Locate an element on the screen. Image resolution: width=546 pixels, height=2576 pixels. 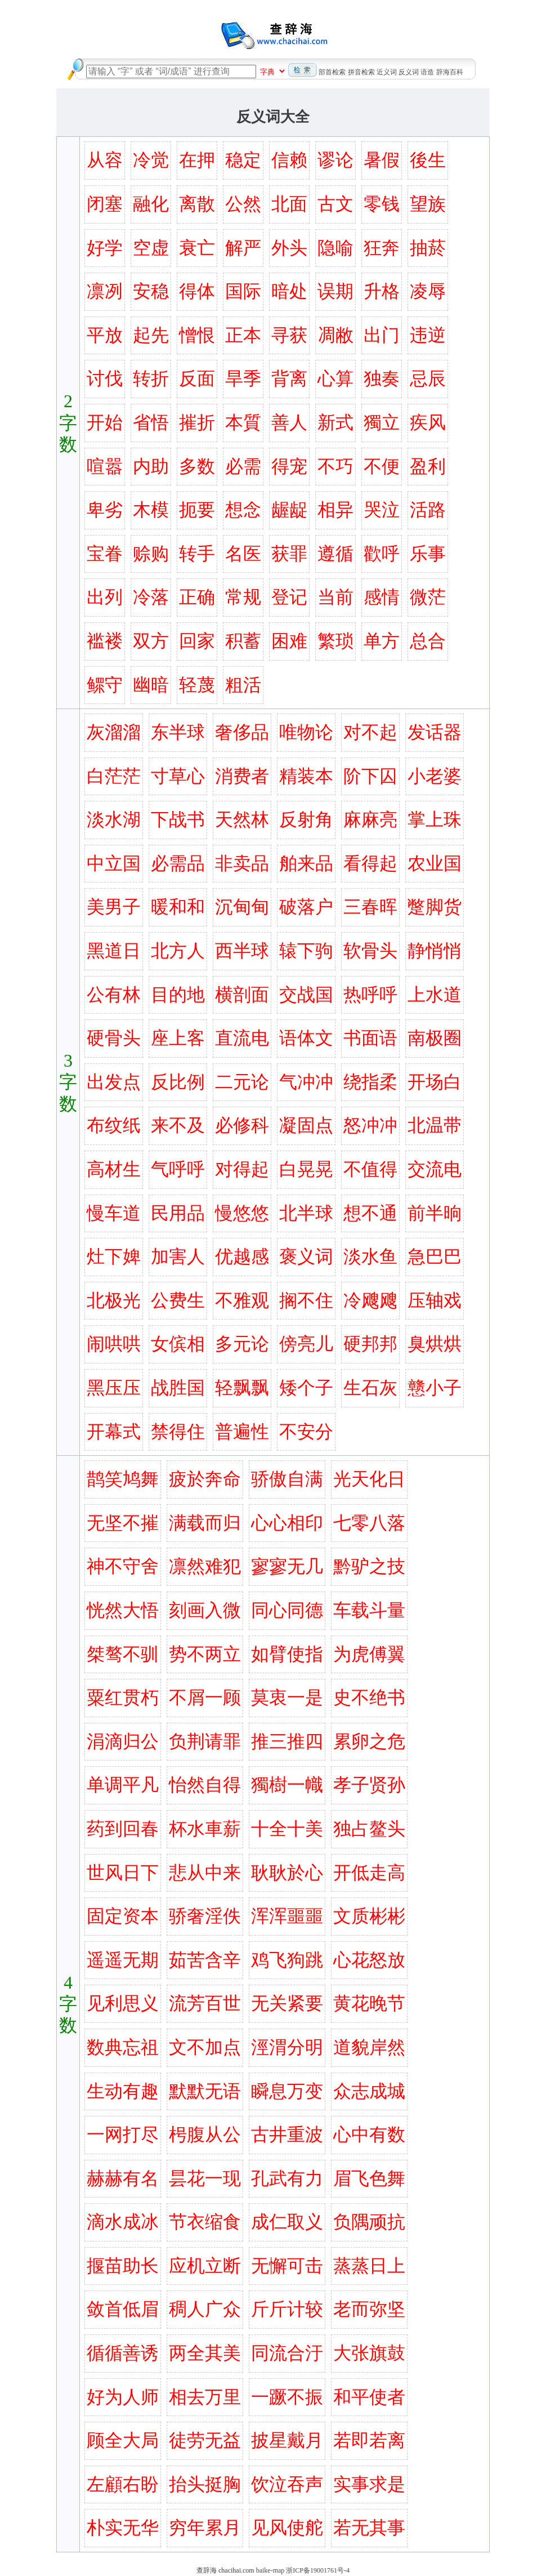
见利思义 is located at coordinates (123, 2003).